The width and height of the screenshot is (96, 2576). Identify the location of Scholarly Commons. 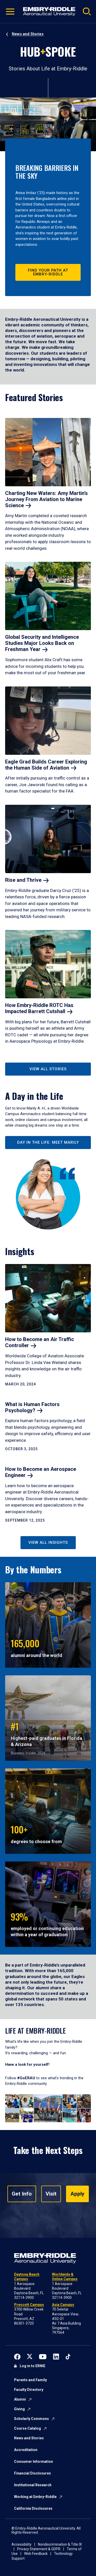
(31, 2419).